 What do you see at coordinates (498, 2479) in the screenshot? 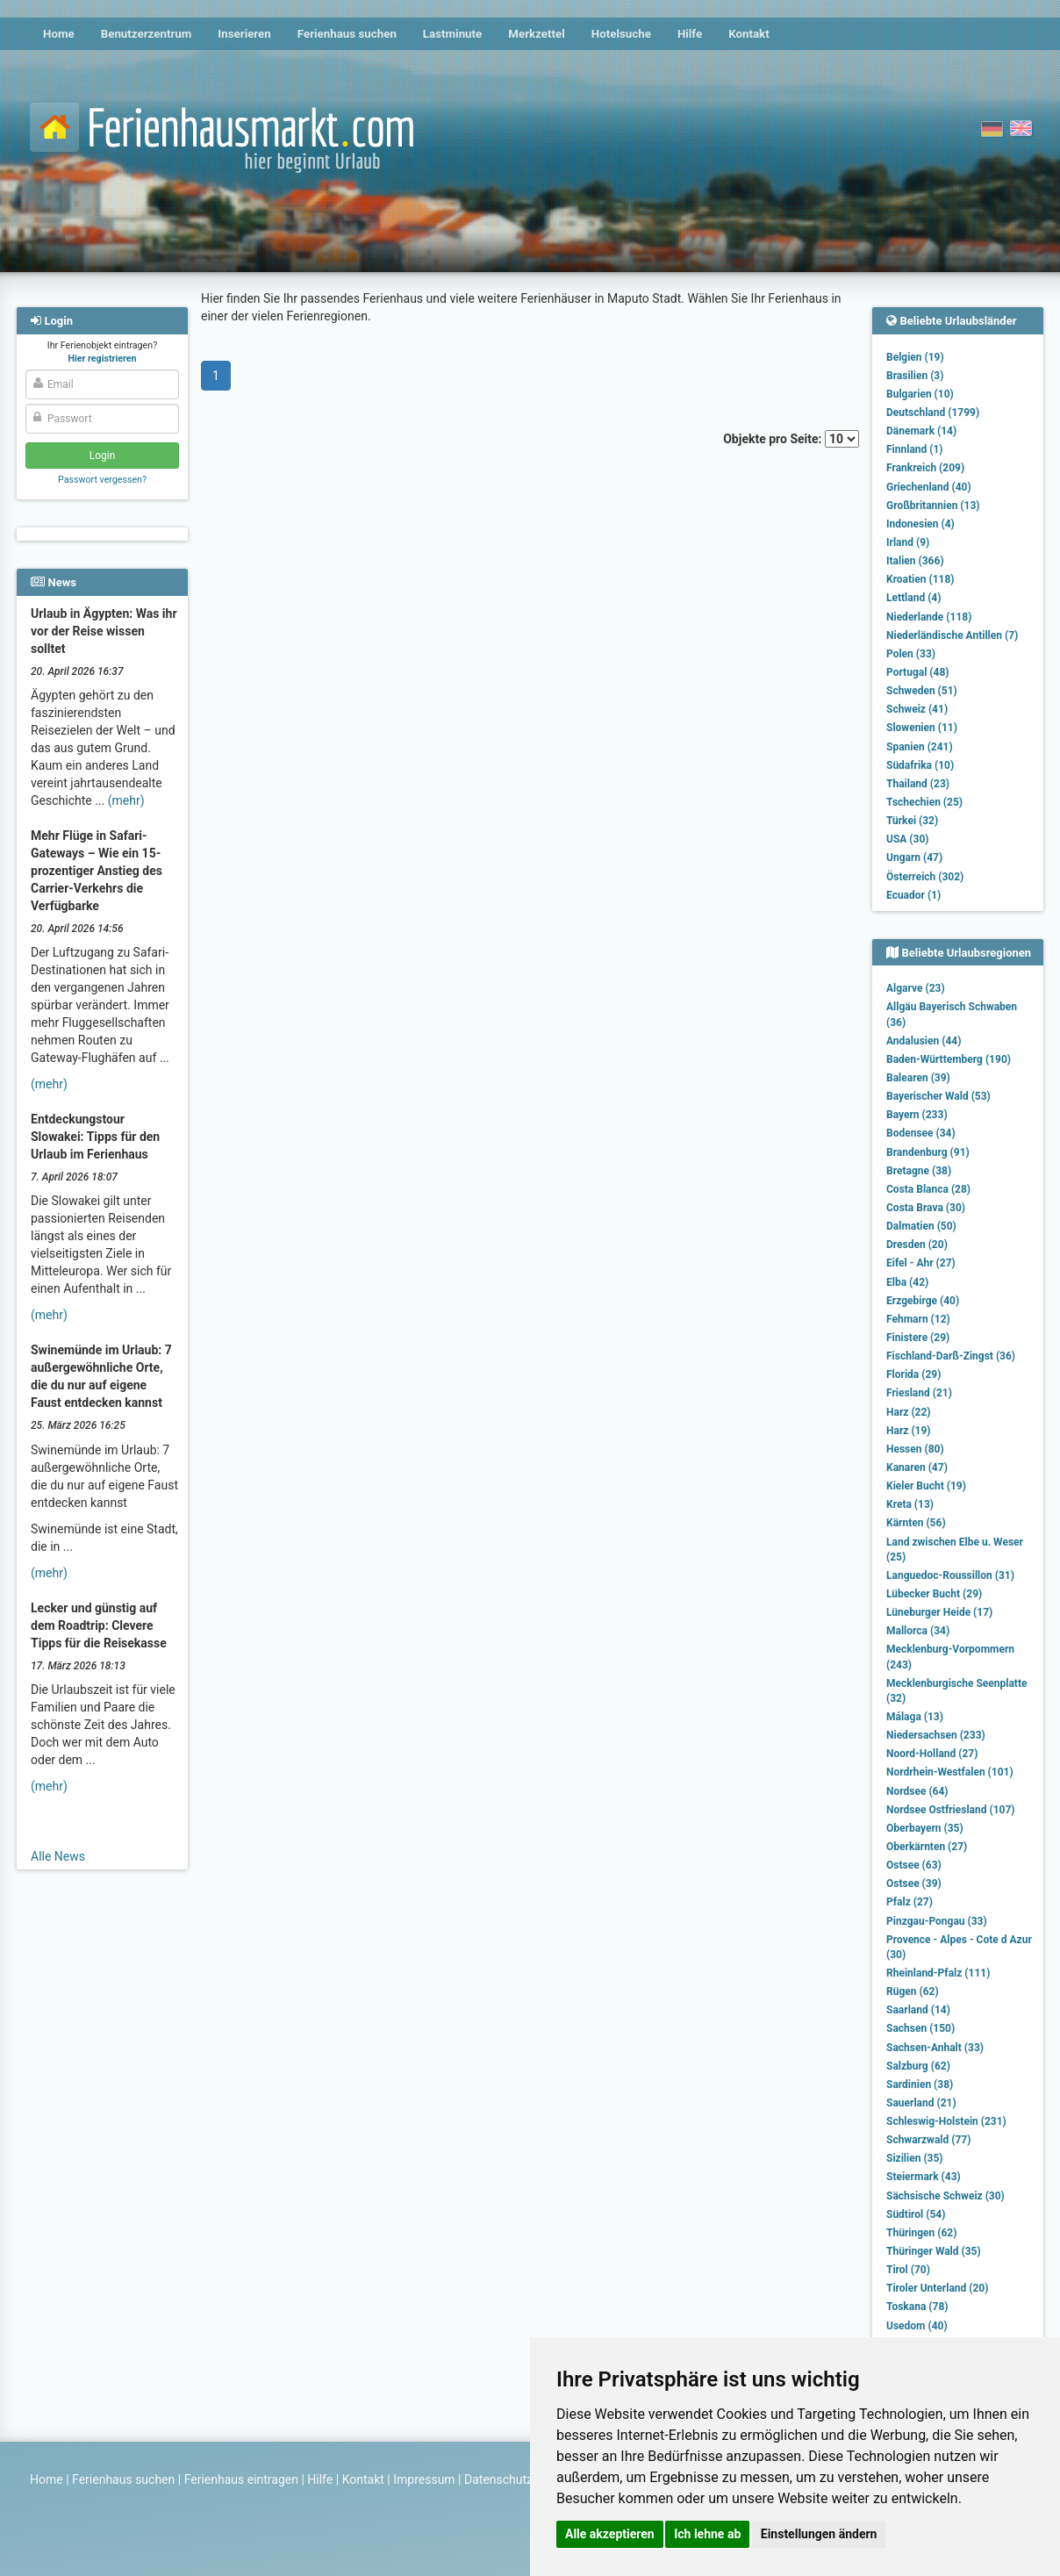
I see `Datenschutz` at bounding box center [498, 2479].